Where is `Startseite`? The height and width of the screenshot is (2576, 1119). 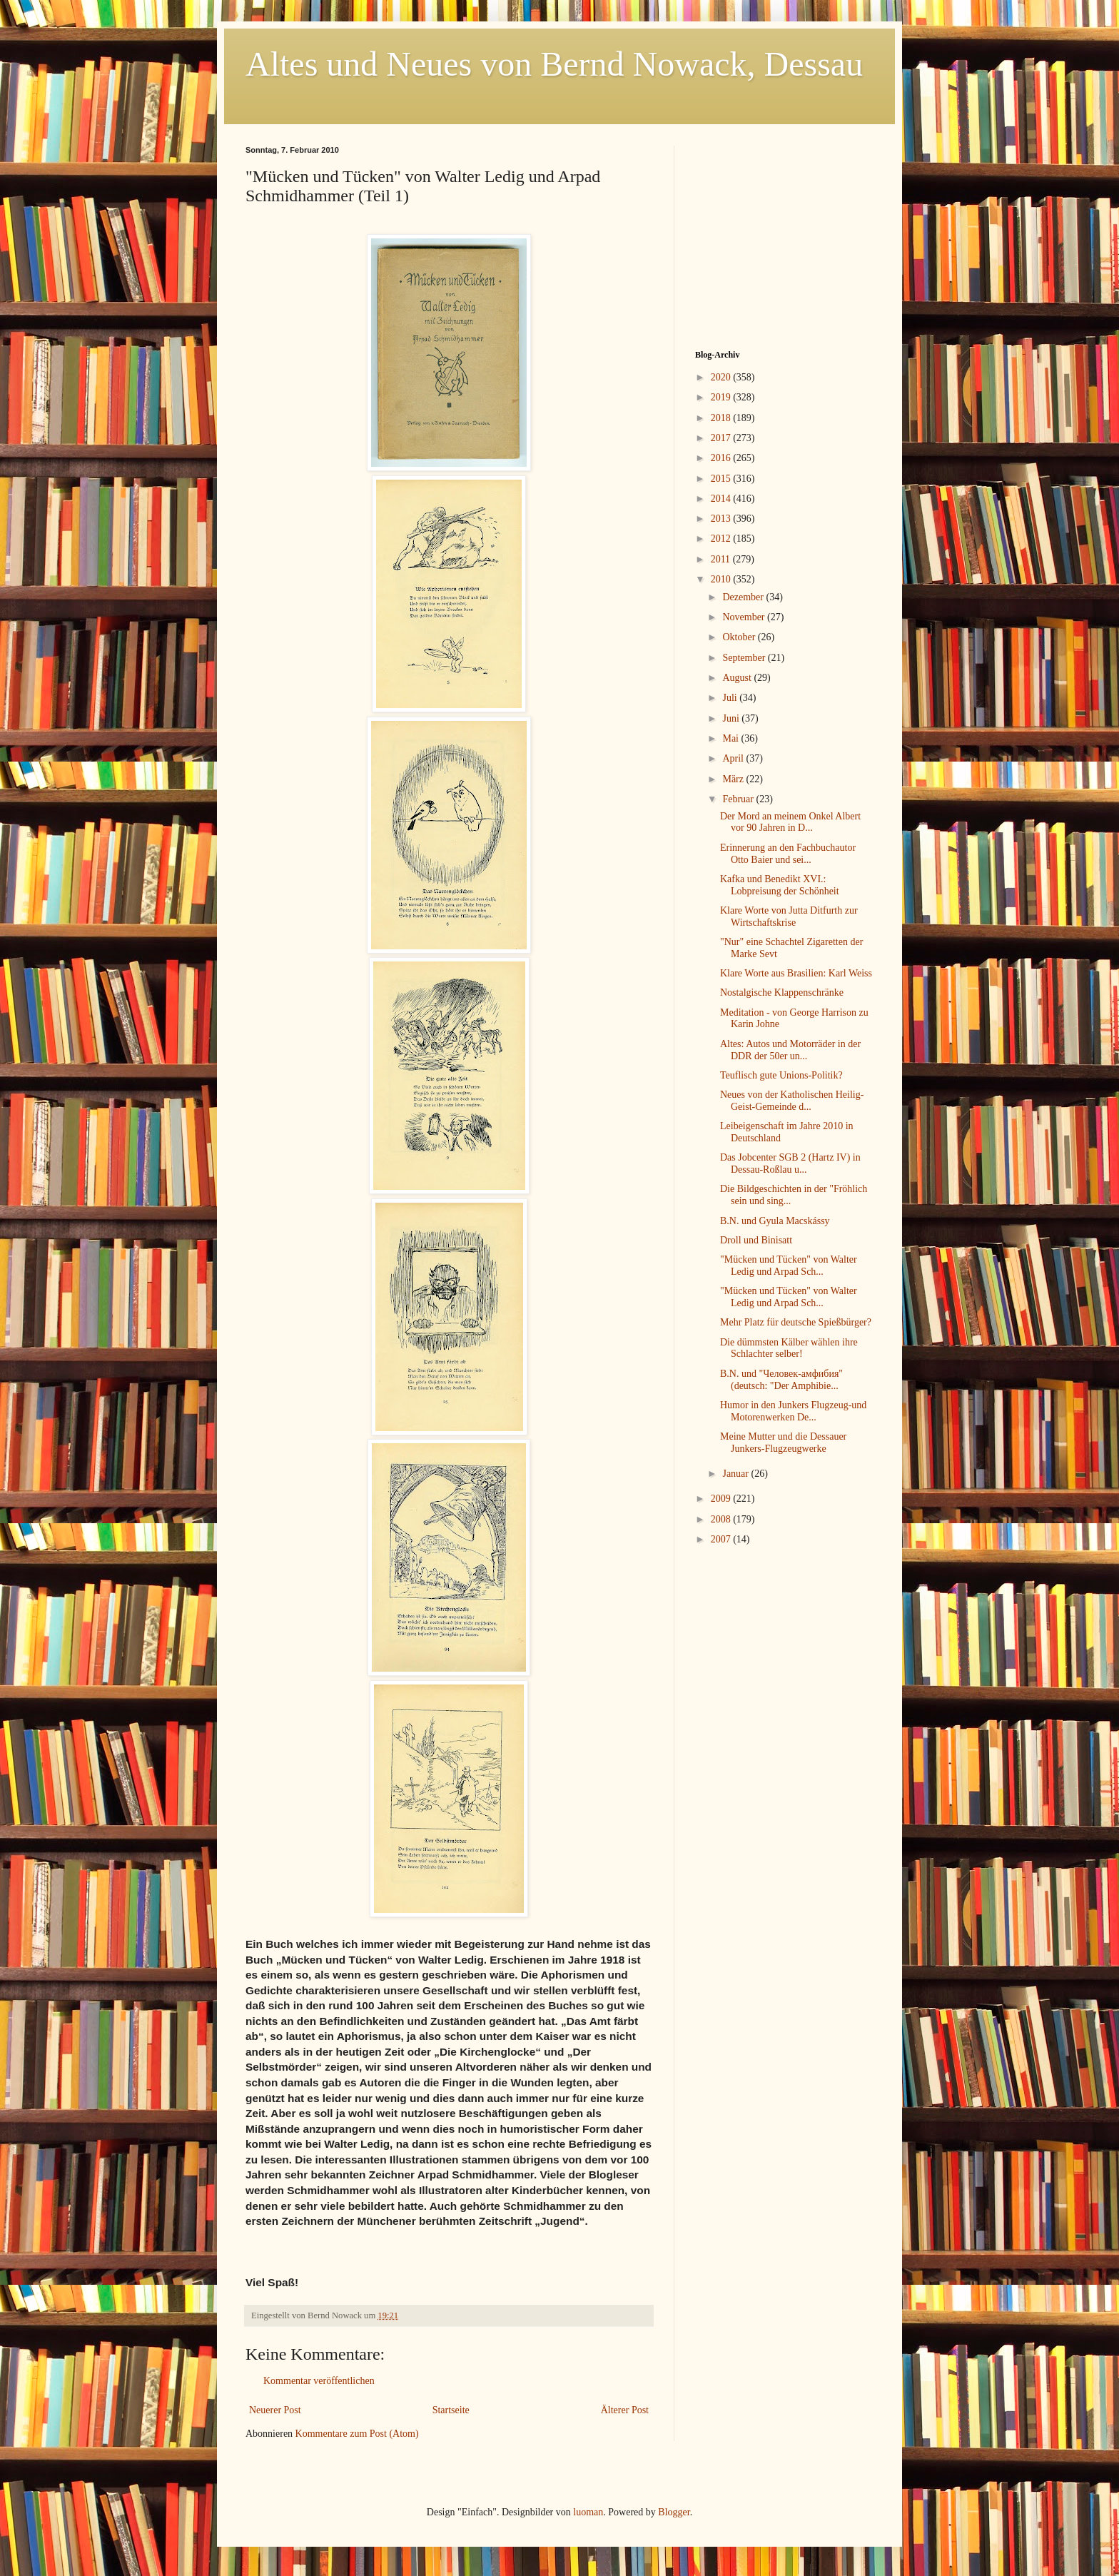 Startseite is located at coordinates (451, 2410).